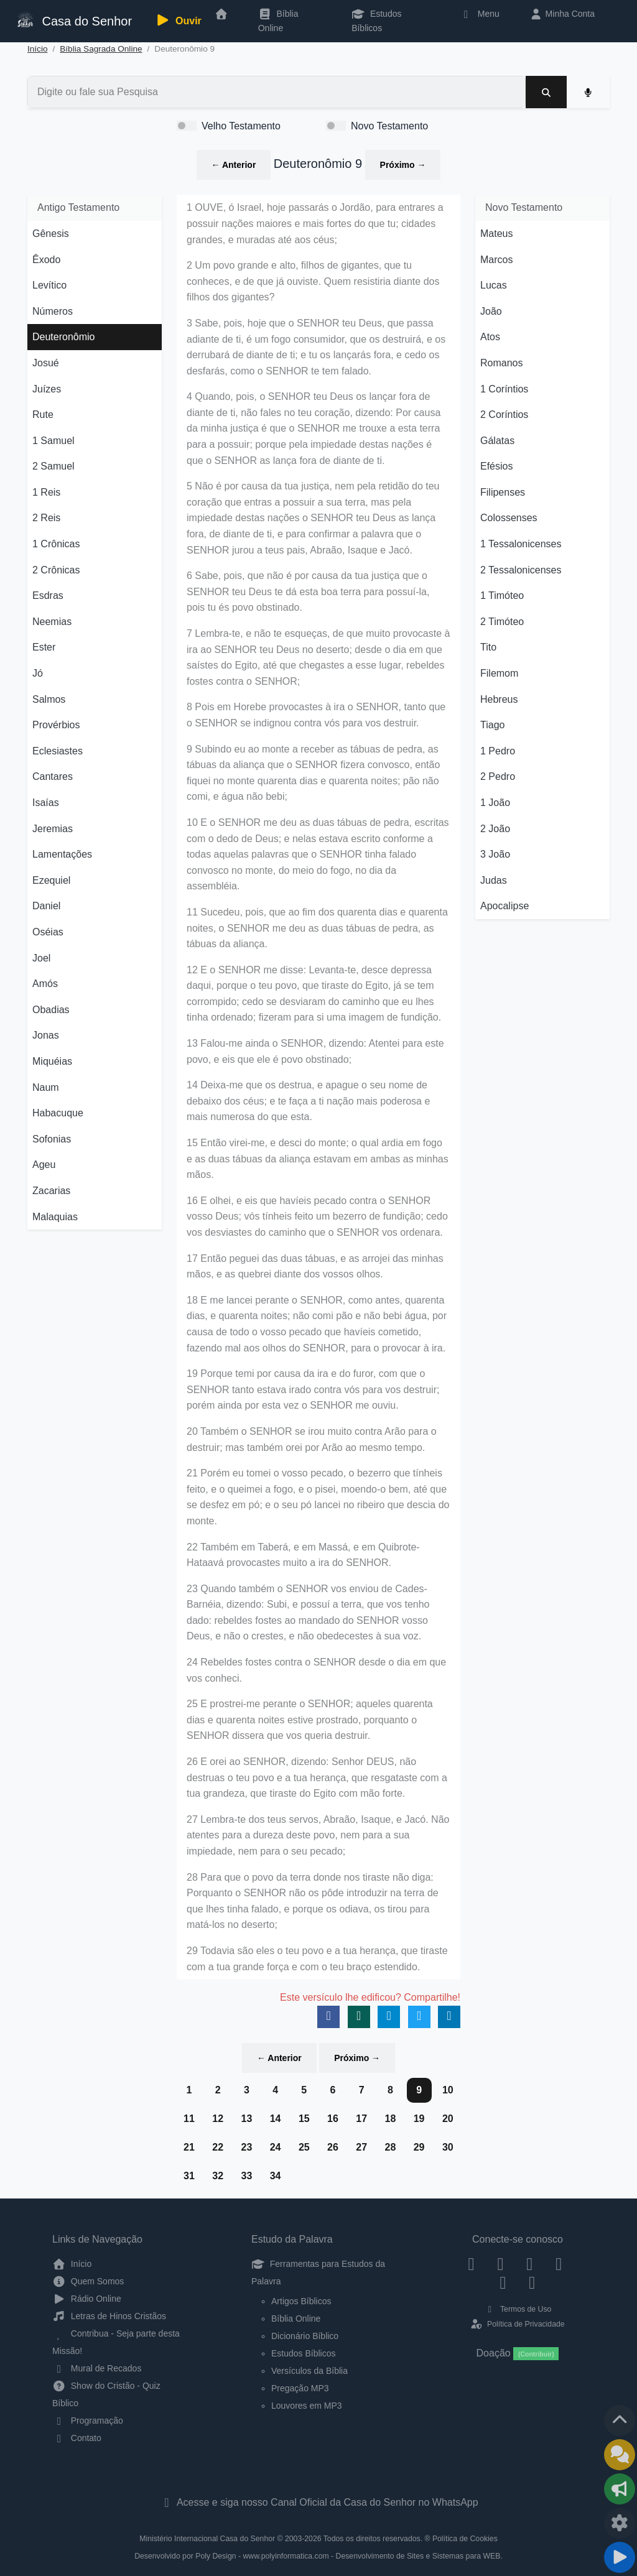  What do you see at coordinates (207, 2538) in the screenshot?
I see `Ministério Internacional Casa do Senhor` at bounding box center [207, 2538].